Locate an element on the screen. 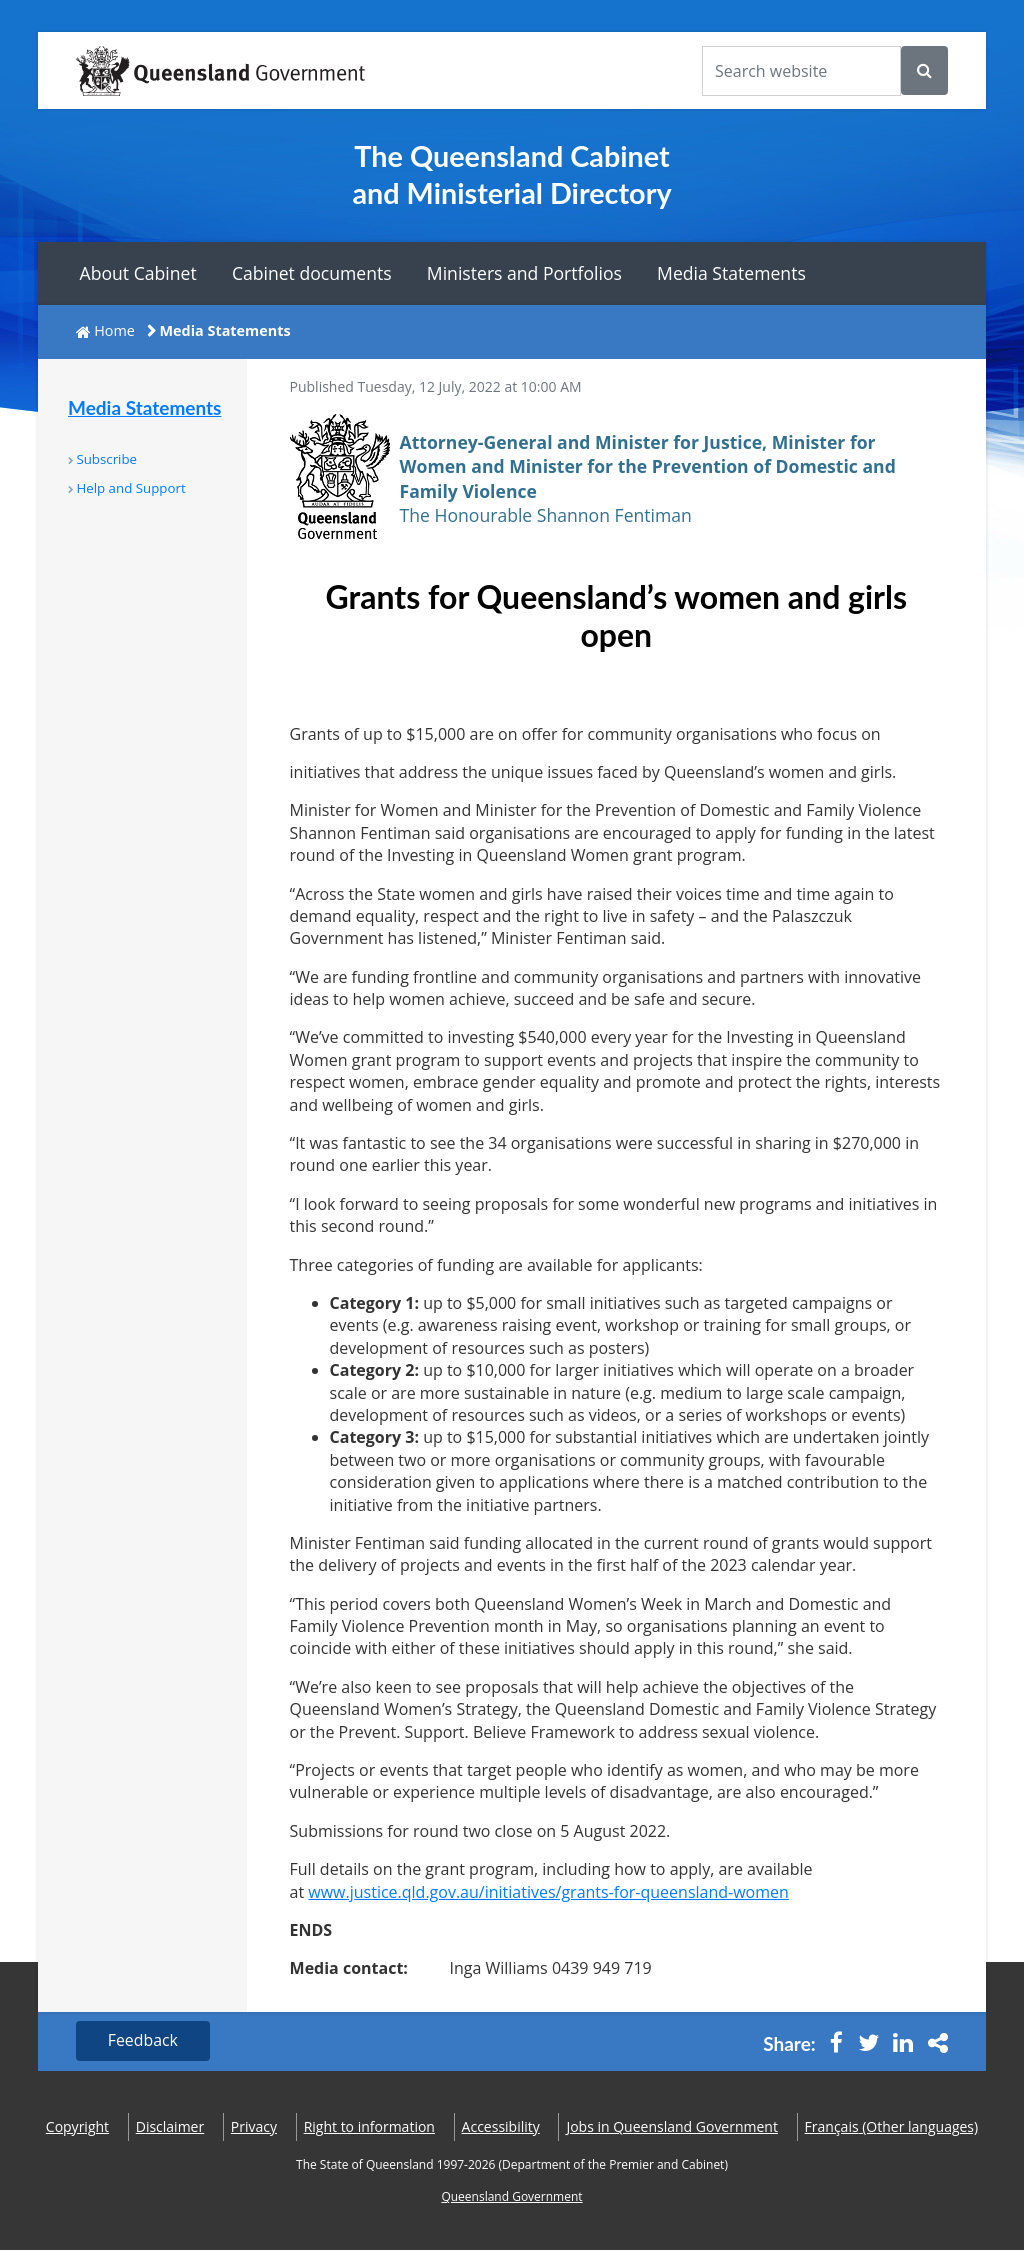 The width and height of the screenshot is (1024, 2251). Cabinet documents is located at coordinates (312, 273).